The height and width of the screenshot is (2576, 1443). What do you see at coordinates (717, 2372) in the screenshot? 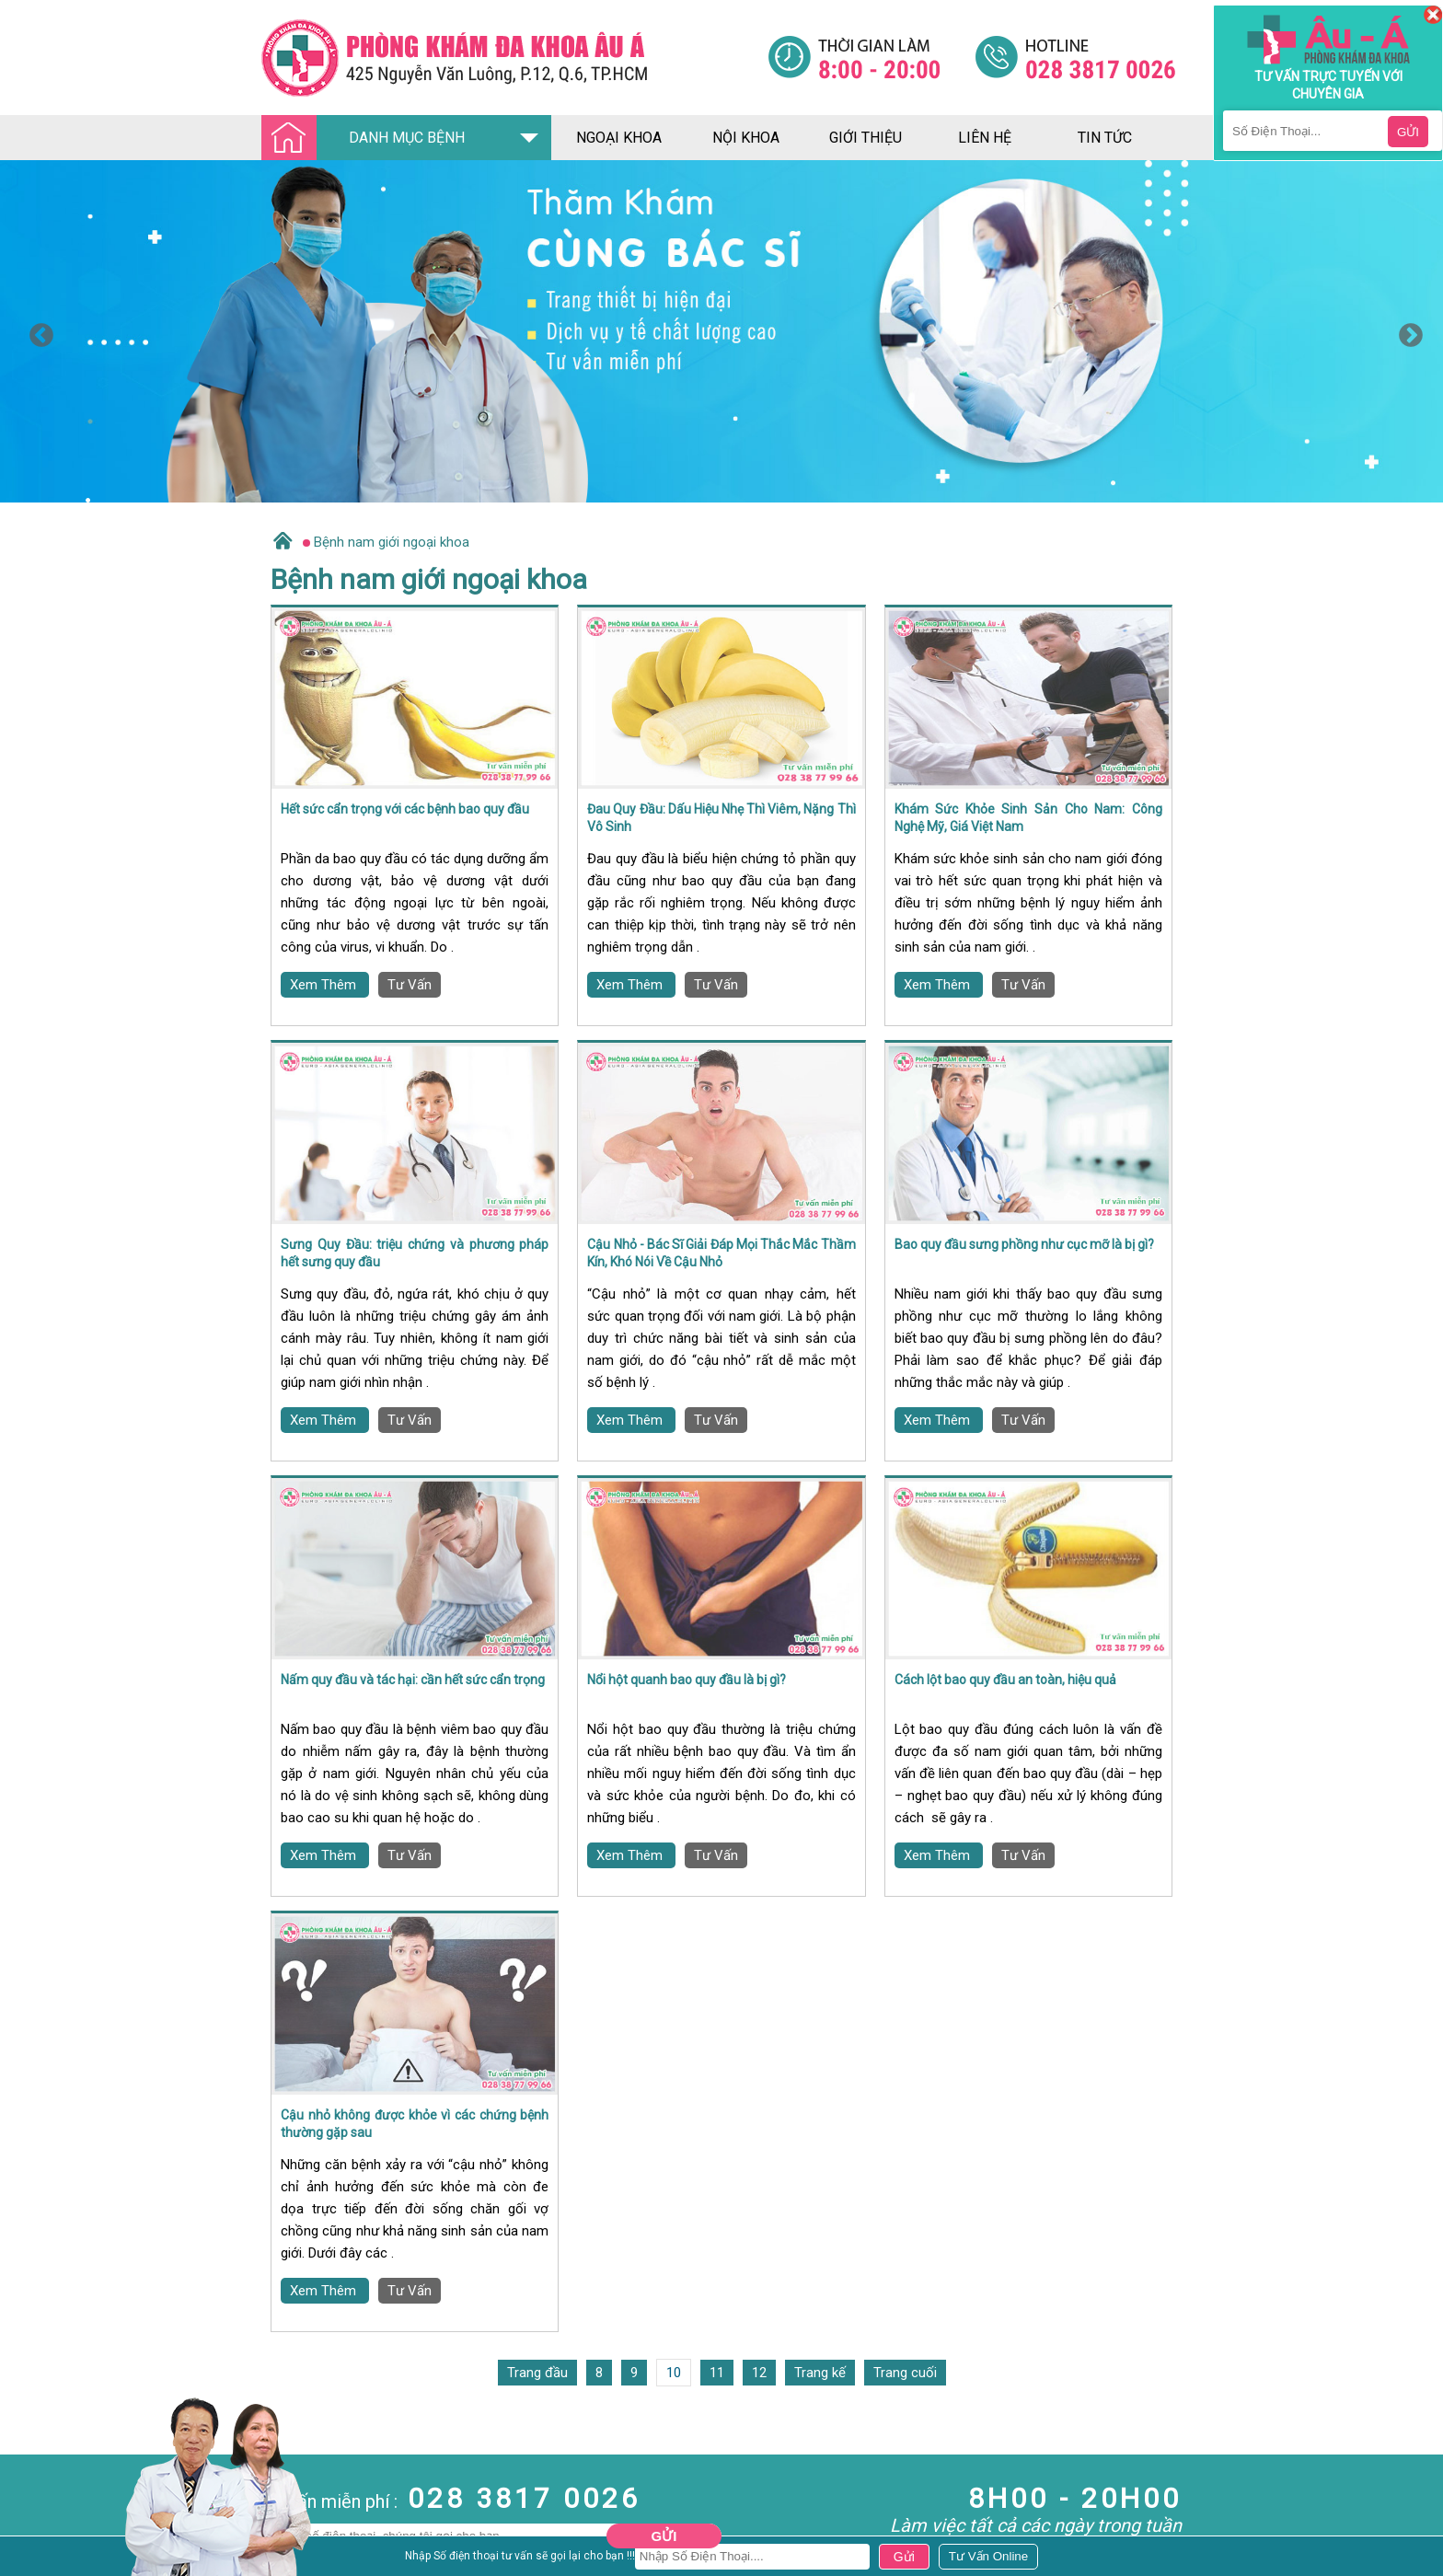
I see `11` at bounding box center [717, 2372].